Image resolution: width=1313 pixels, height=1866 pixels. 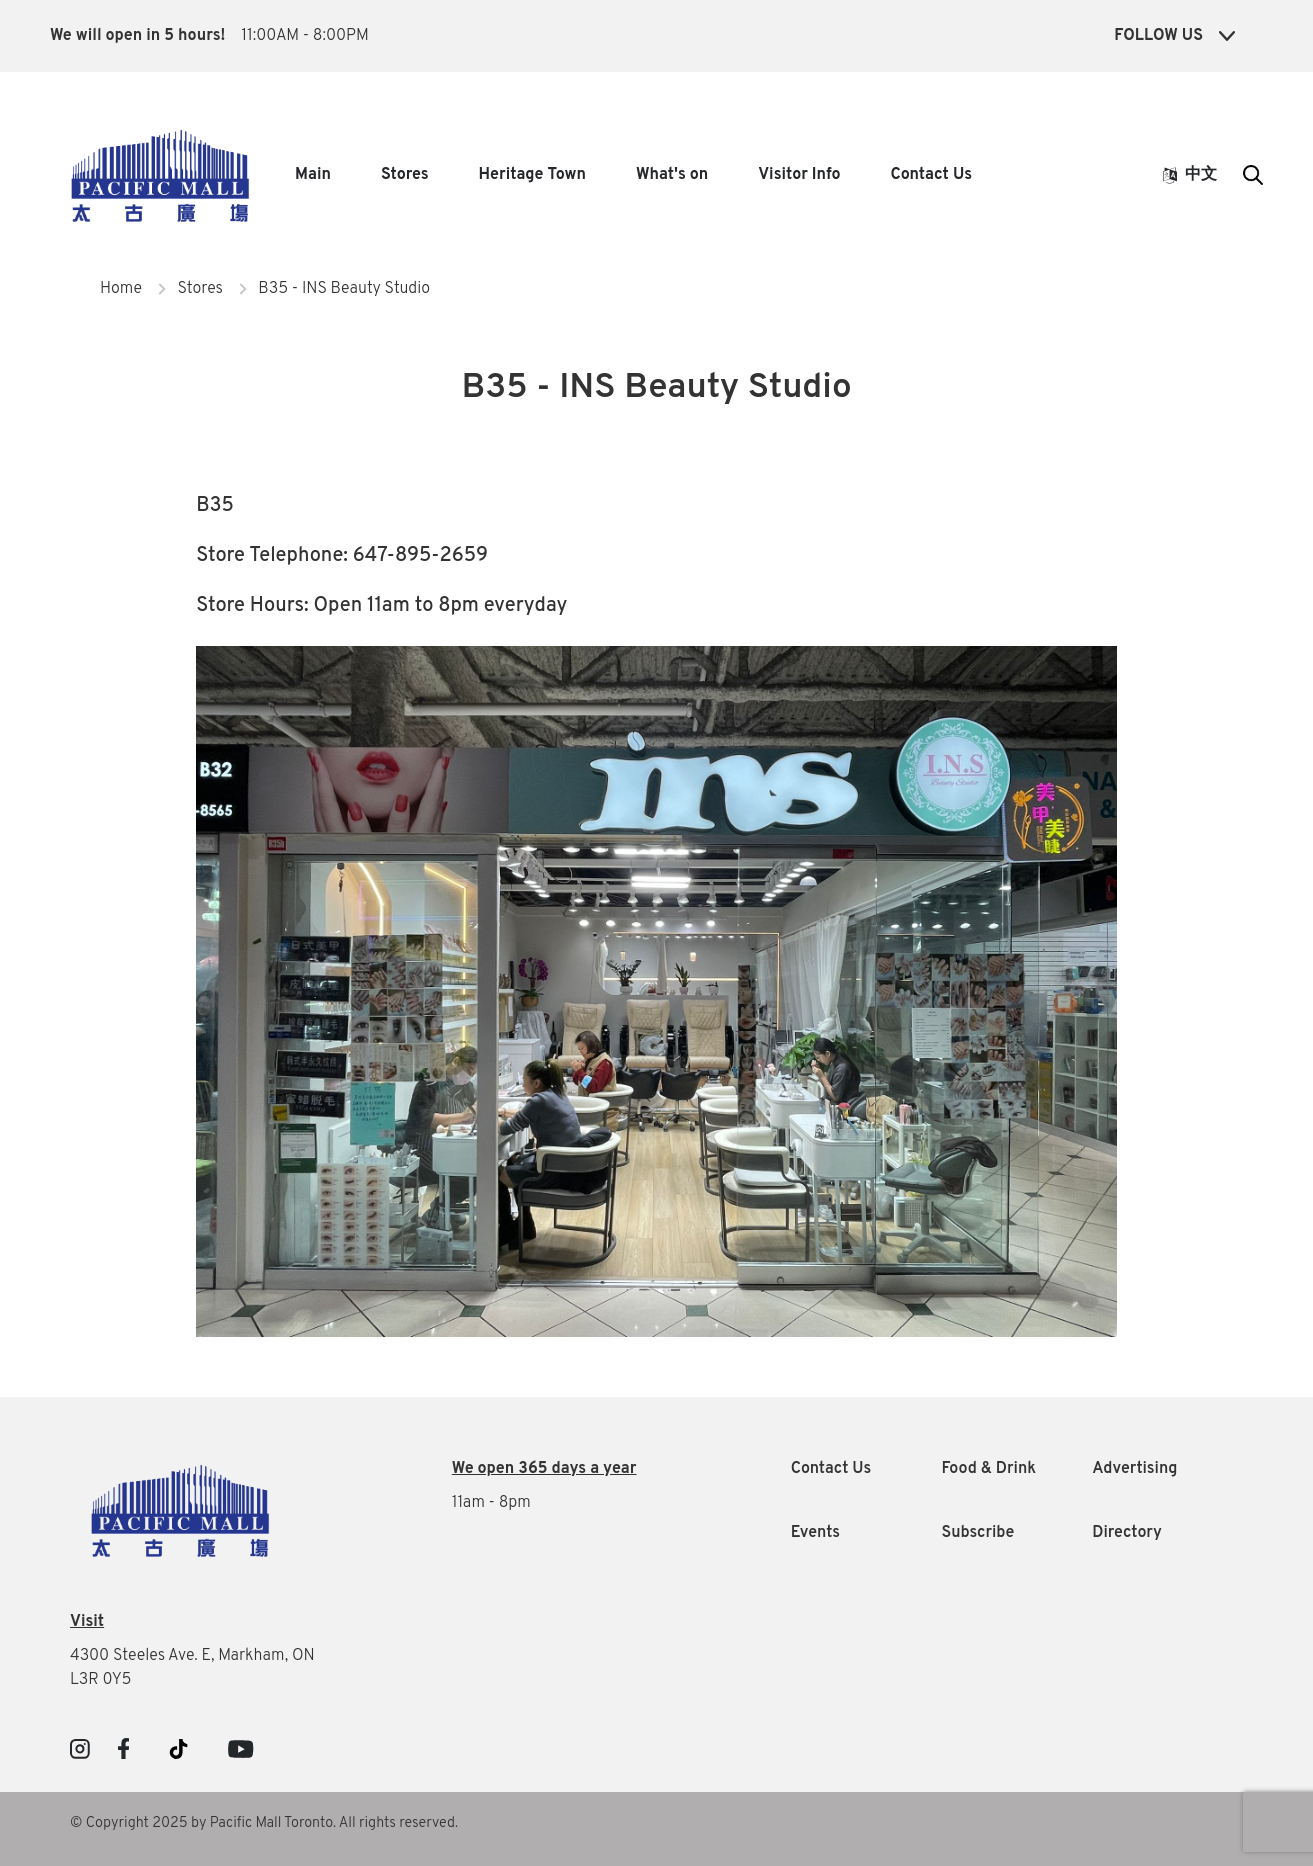 I want to click on Food & Drink, so click(x=988, y=1469).